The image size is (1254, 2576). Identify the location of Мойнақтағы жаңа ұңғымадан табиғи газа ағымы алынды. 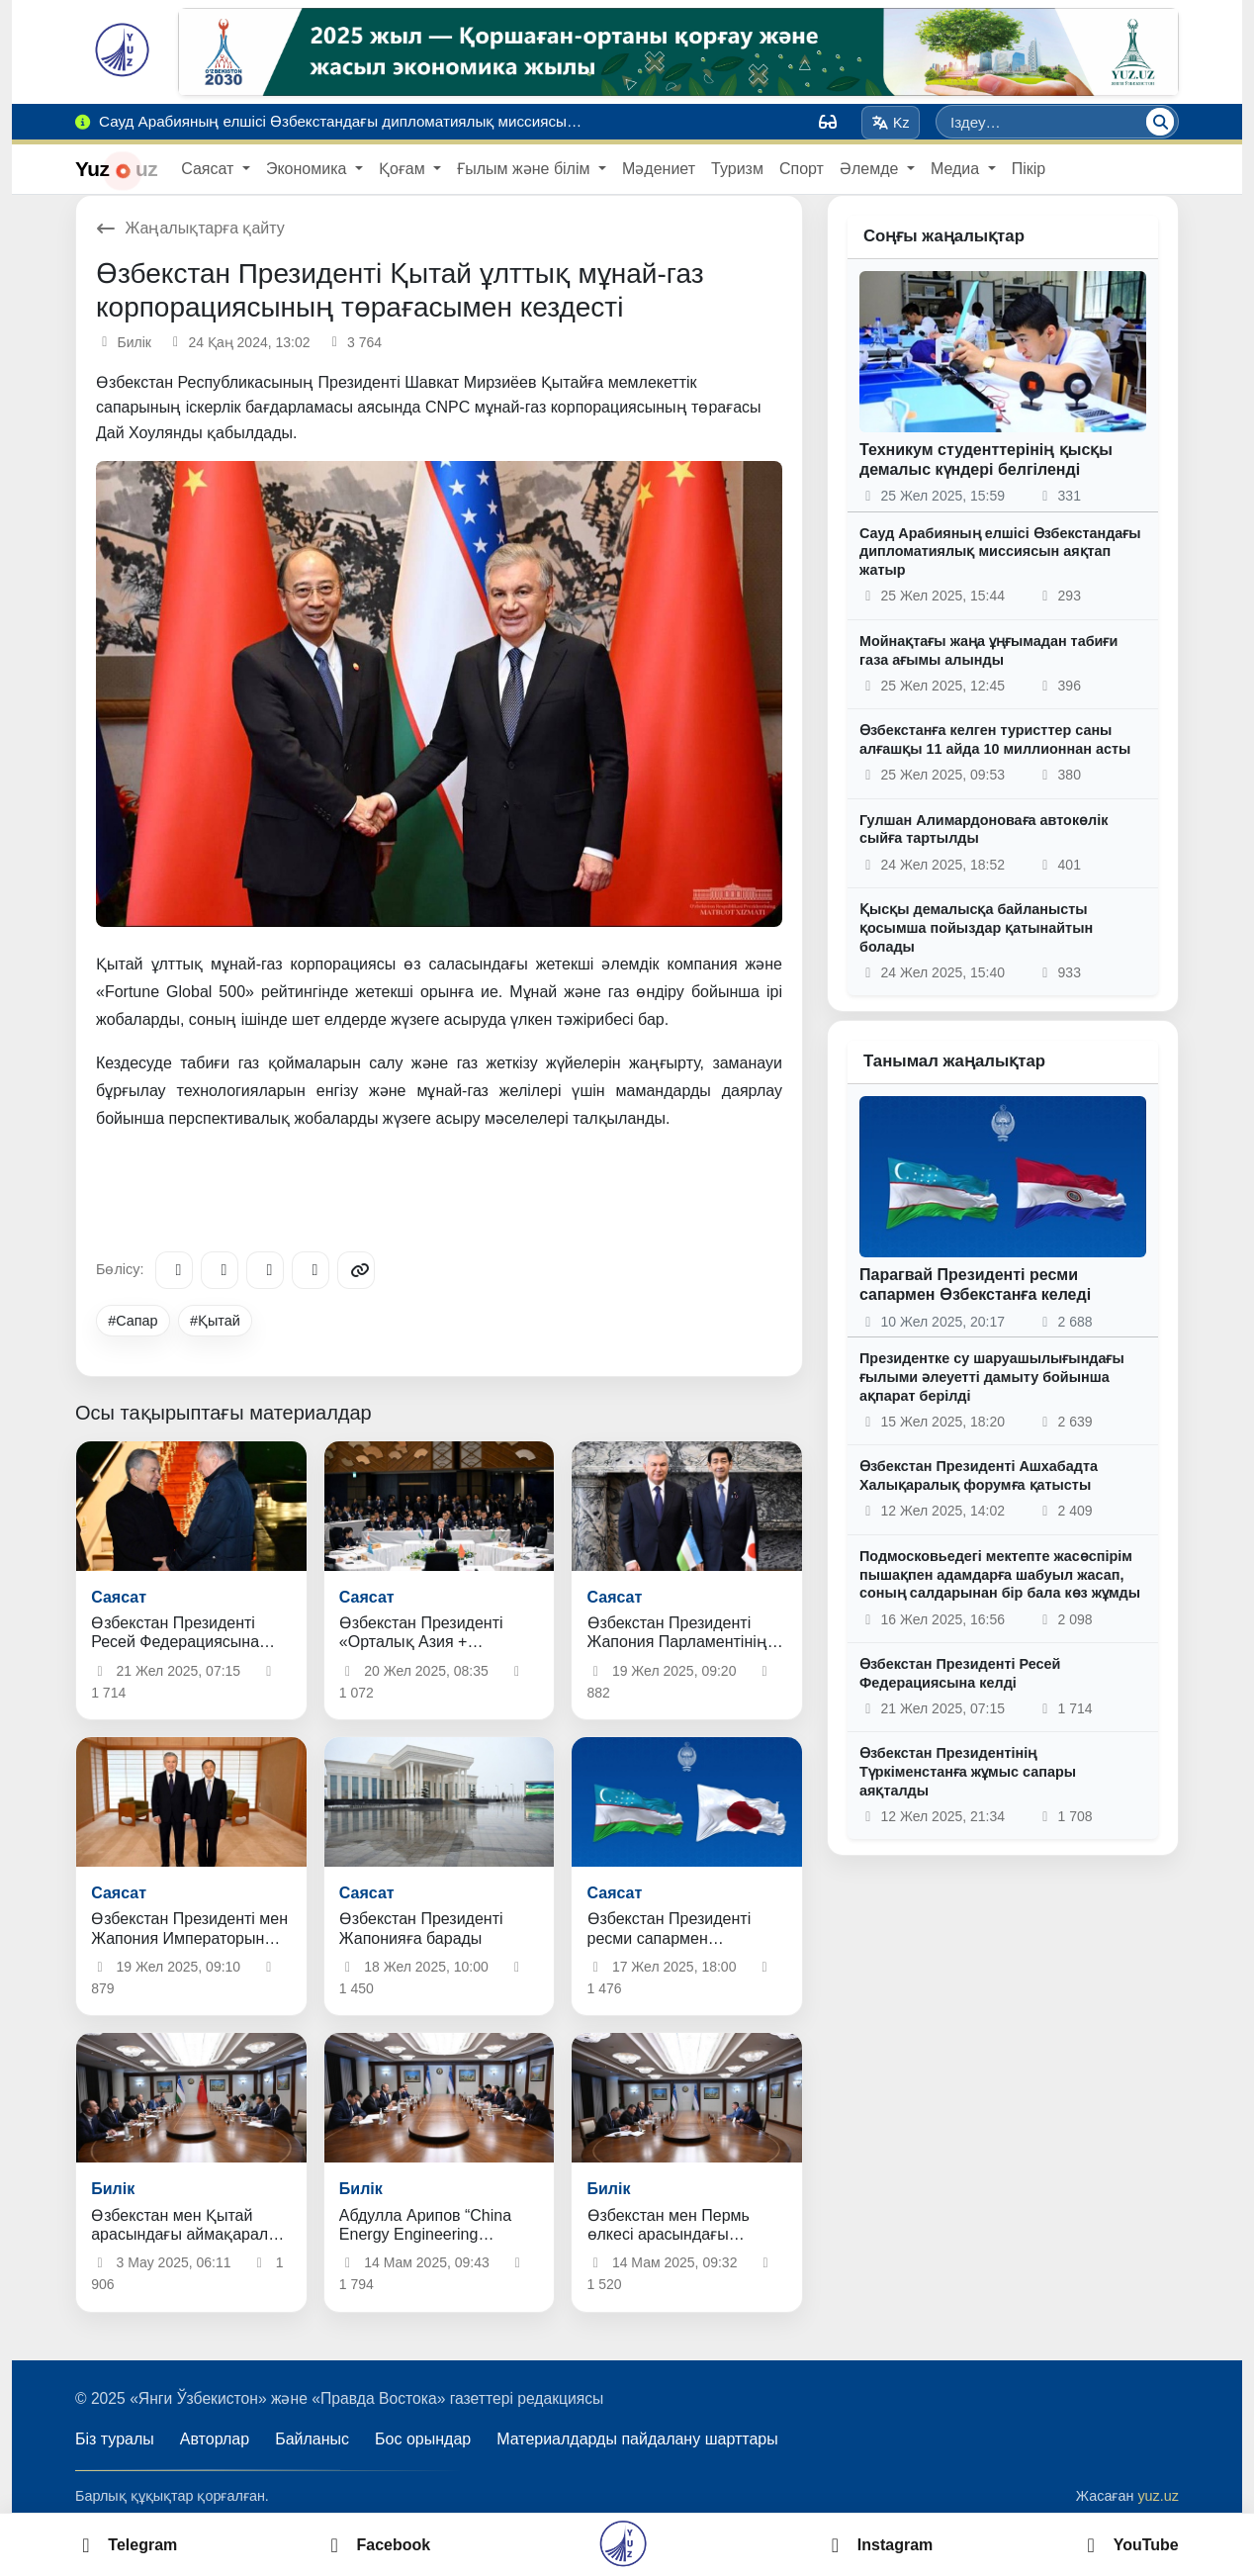
(988, 650).